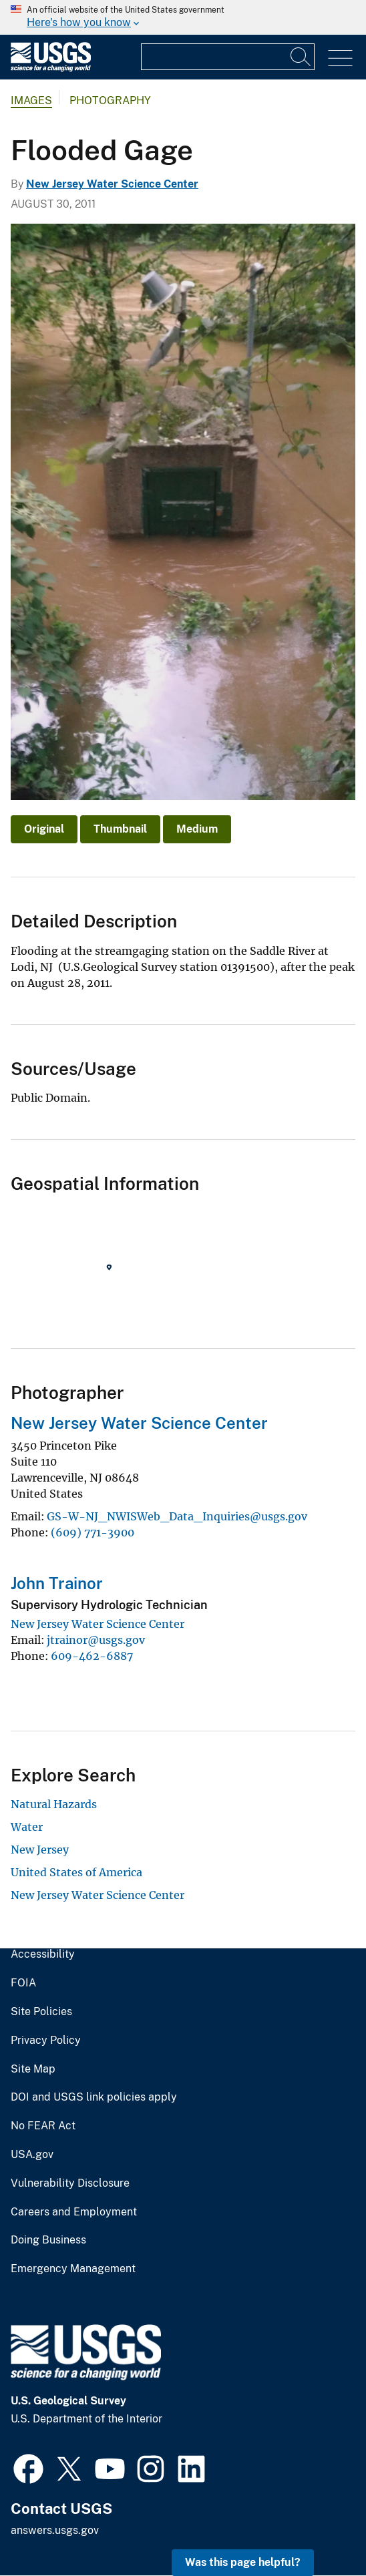 This screenshot has height=2576, width=366. Describe the element at coordinates (70, 2183) in the screenshot. I see `Vulnerability Disclosure` at that location.